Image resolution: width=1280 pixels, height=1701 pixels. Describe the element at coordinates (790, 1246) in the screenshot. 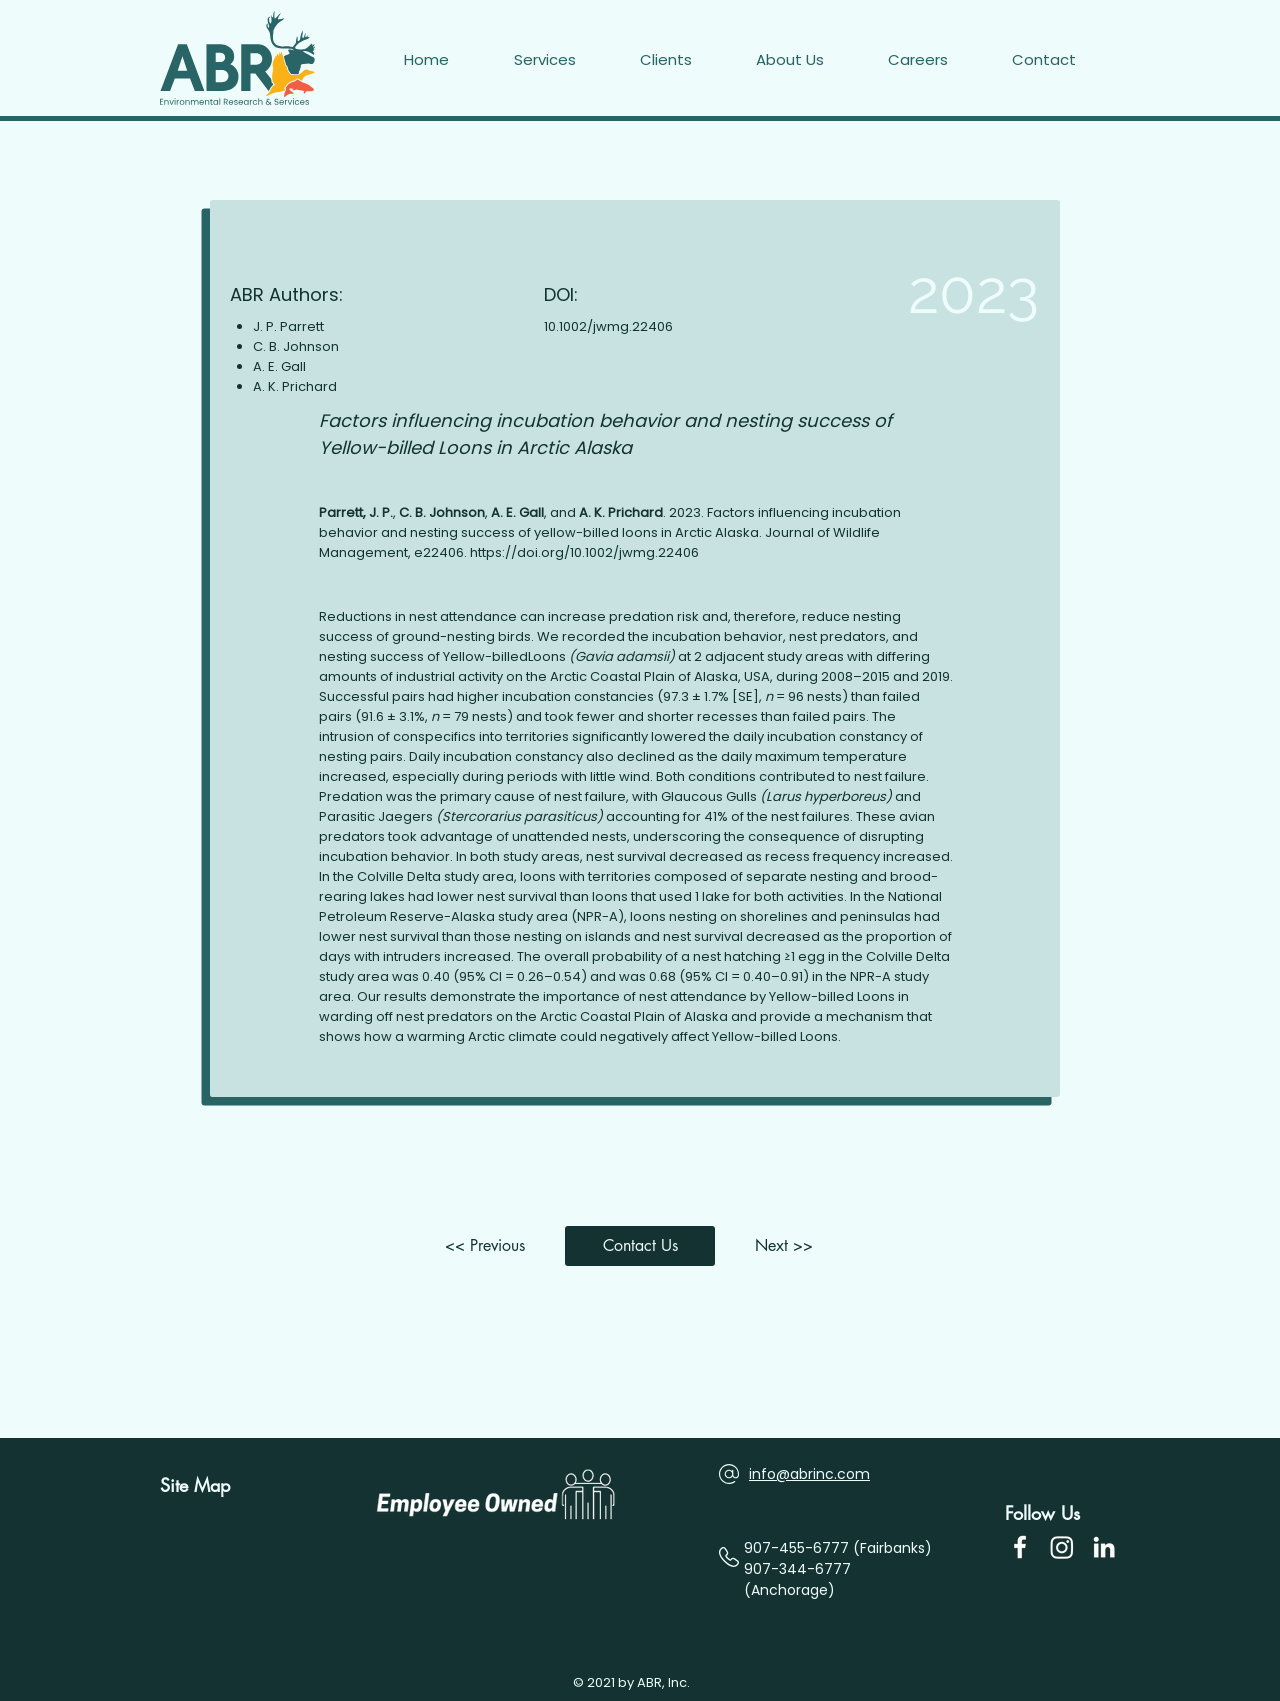

I see `[Next >>]` at that location.